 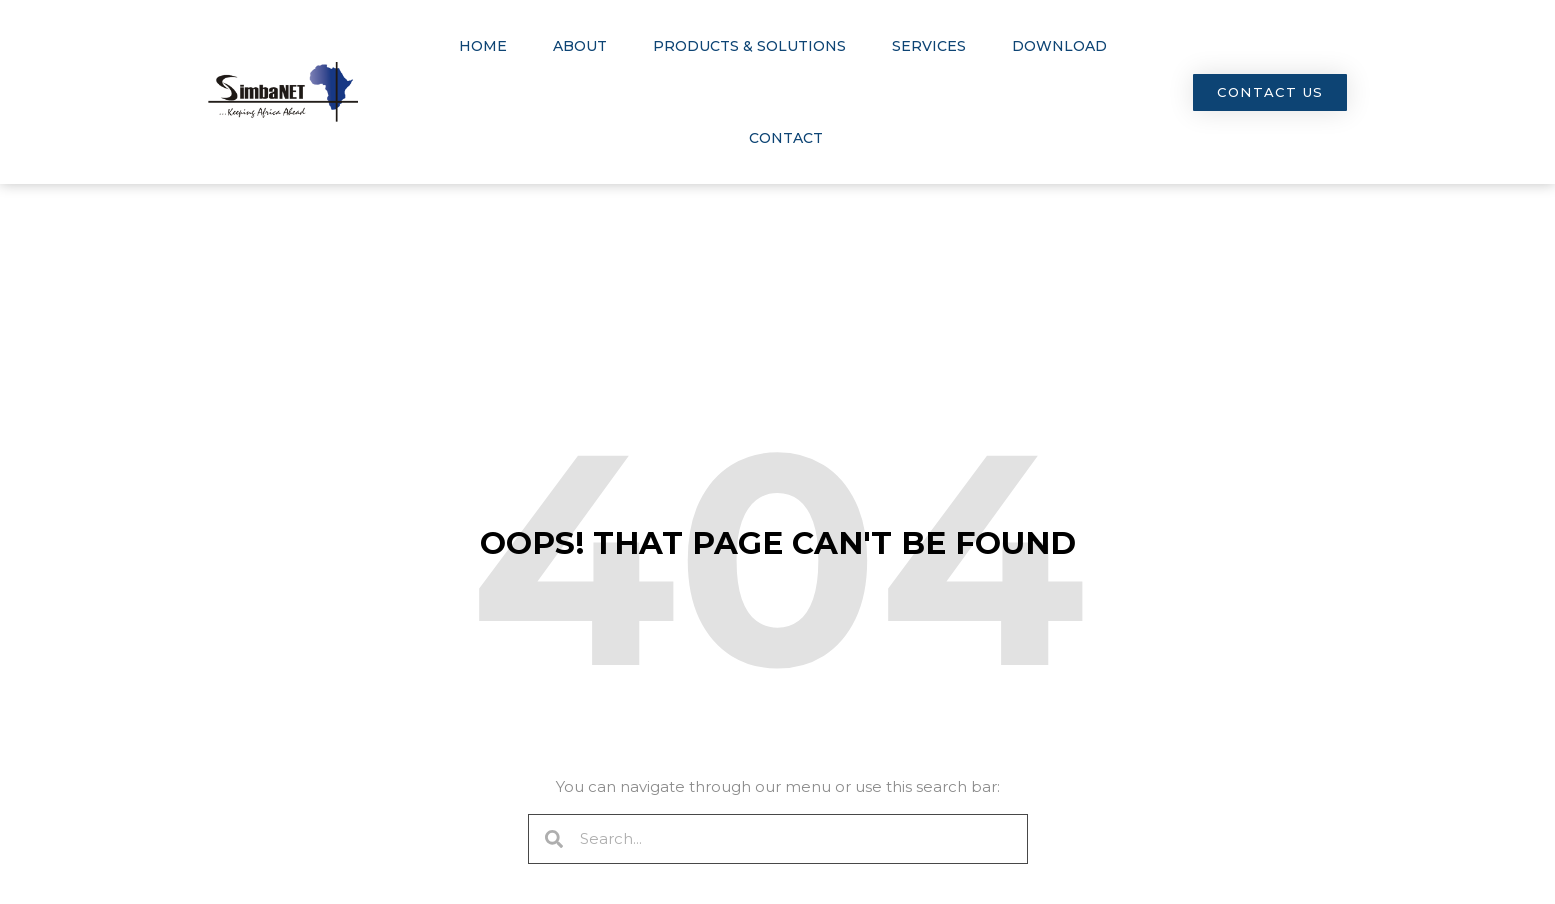 I want to click on About, so click(x=580, y=46).